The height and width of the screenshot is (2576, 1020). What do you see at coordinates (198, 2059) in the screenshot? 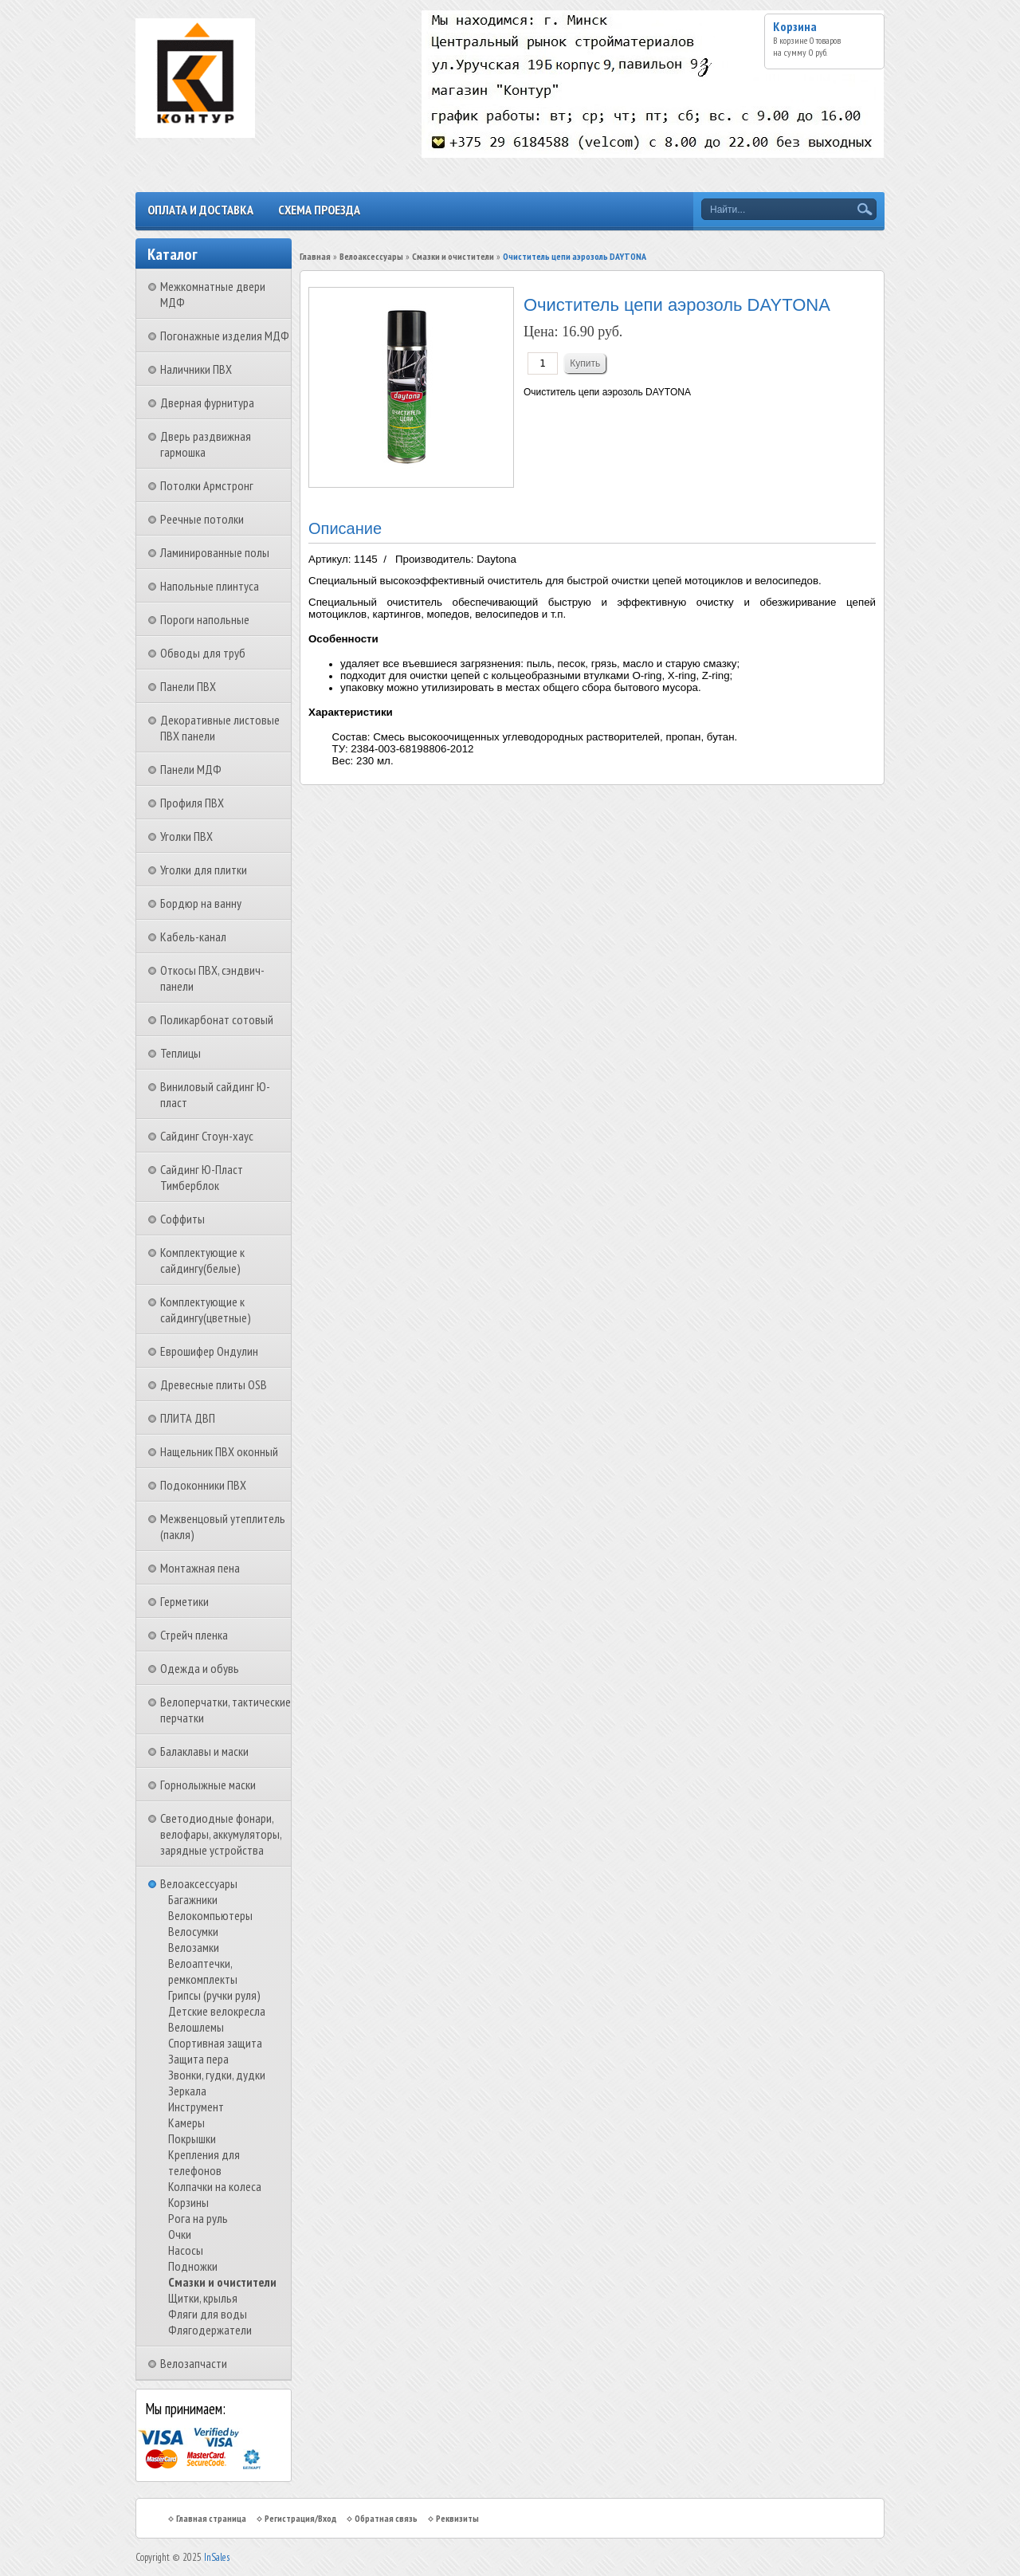
I see `Защита пера` at bounding box center [198, 2059].